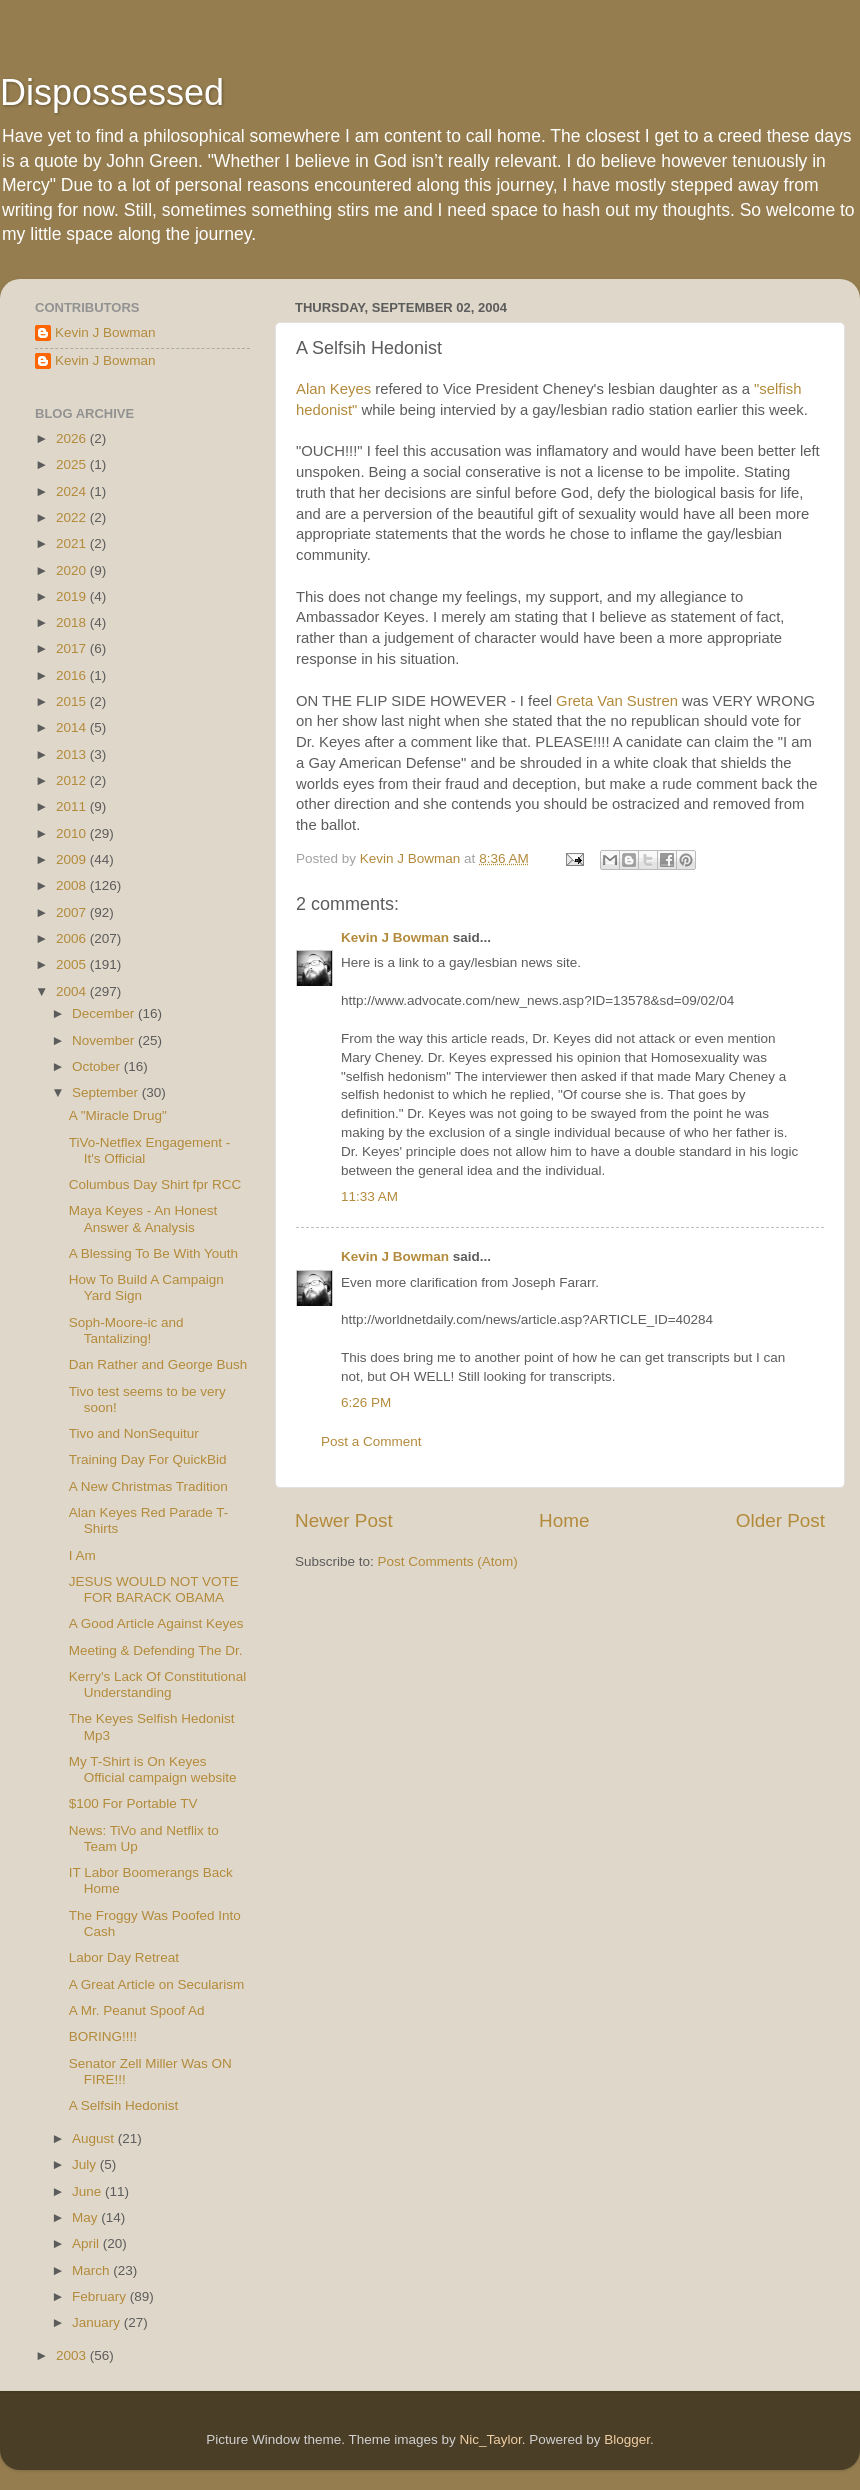 This screenshot has height=2490, width=860. I want to click on 2009, so click(73, 859).